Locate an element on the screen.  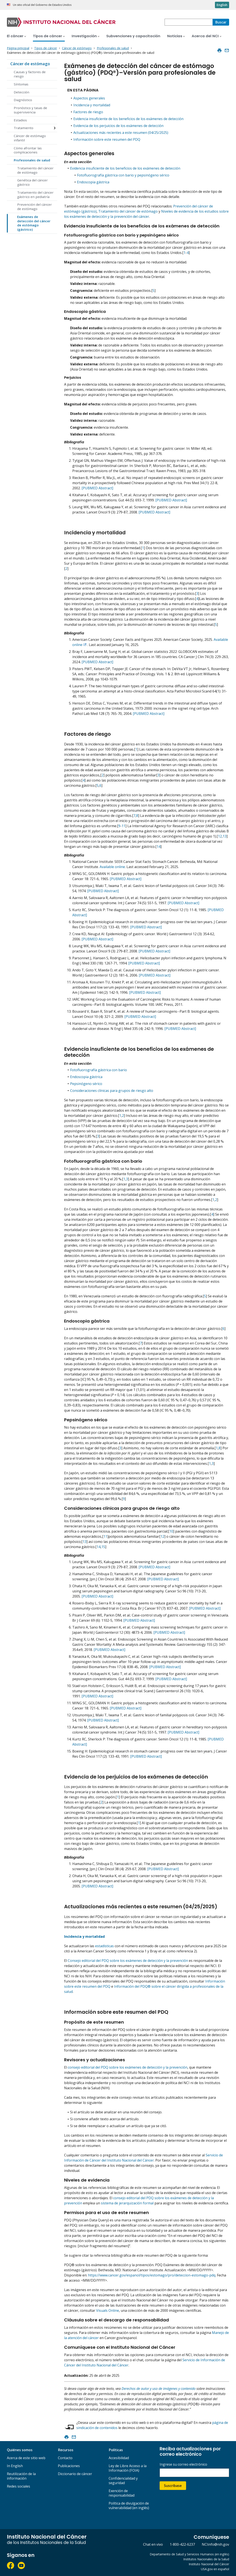
Pronóstico y tasas de supervivencia is located at coordinates (30, 110).